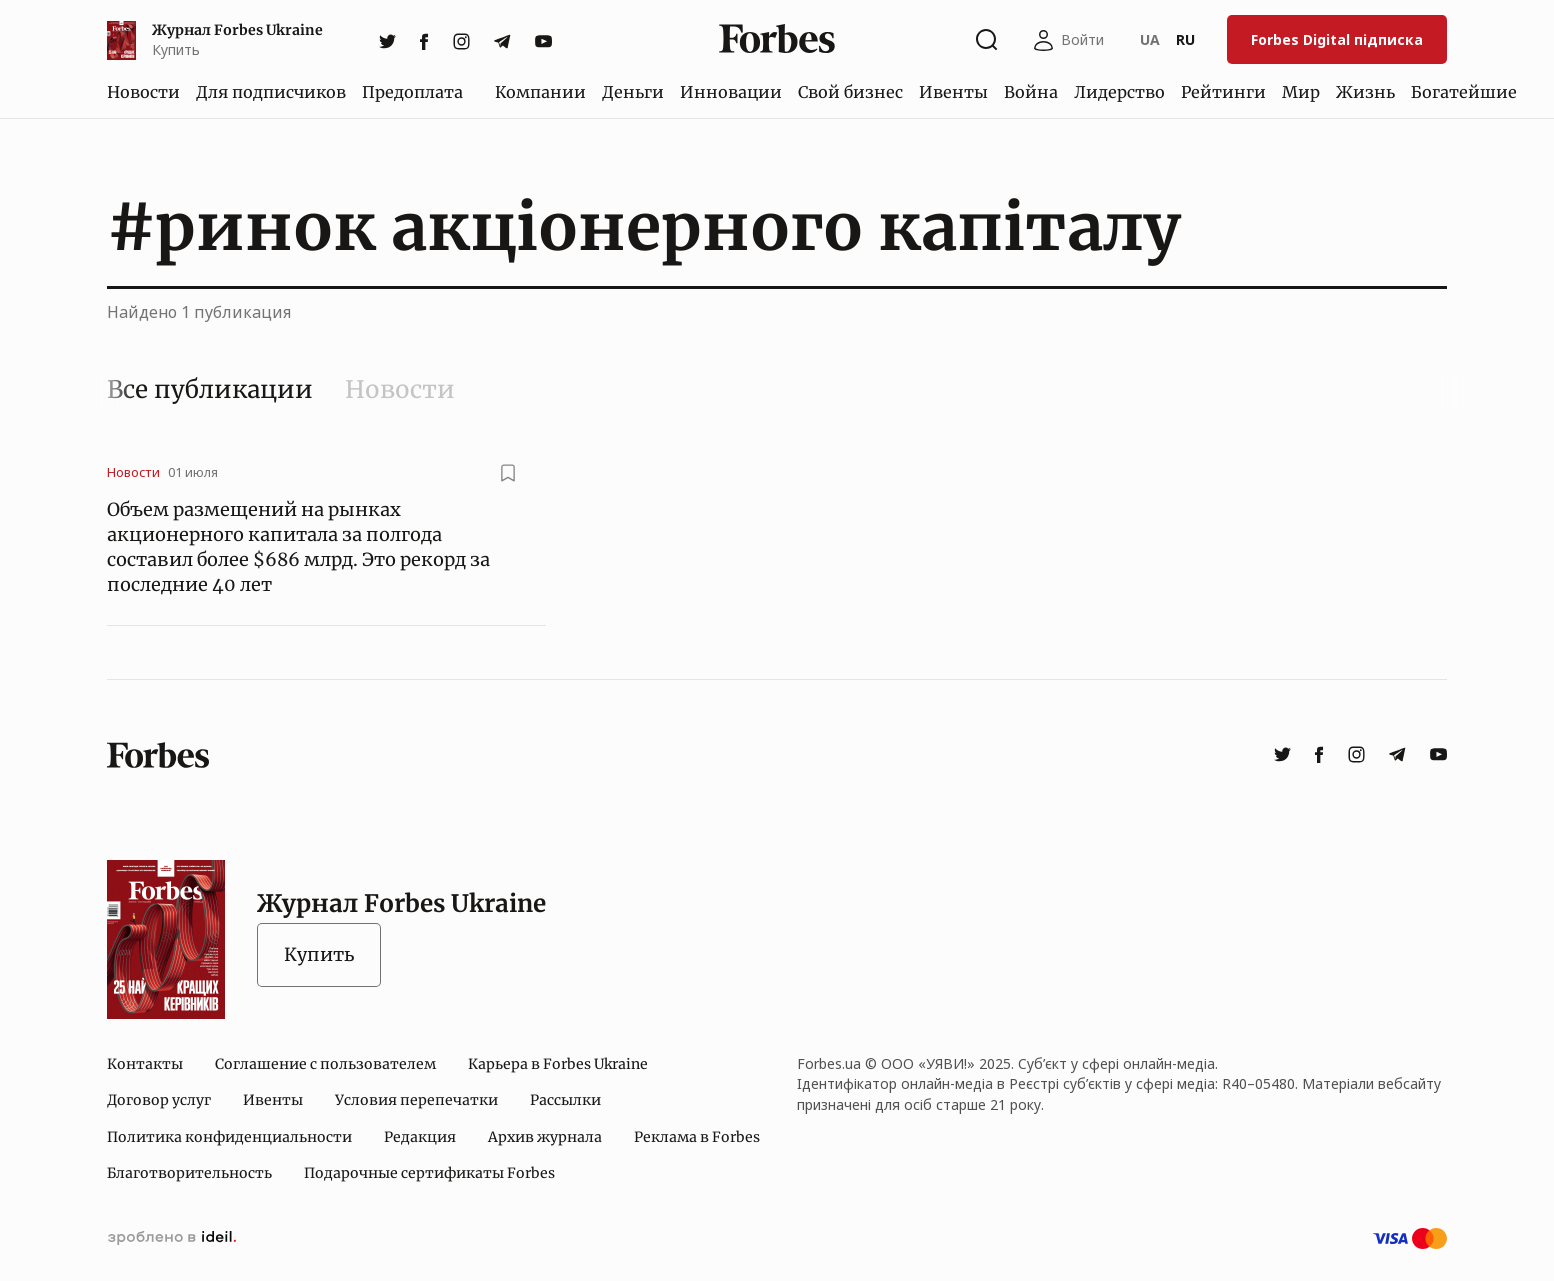 Image resolution: width=1554 pixels, height=1281 pixels. I want to click on Свой бизнес, so click(850, 92).